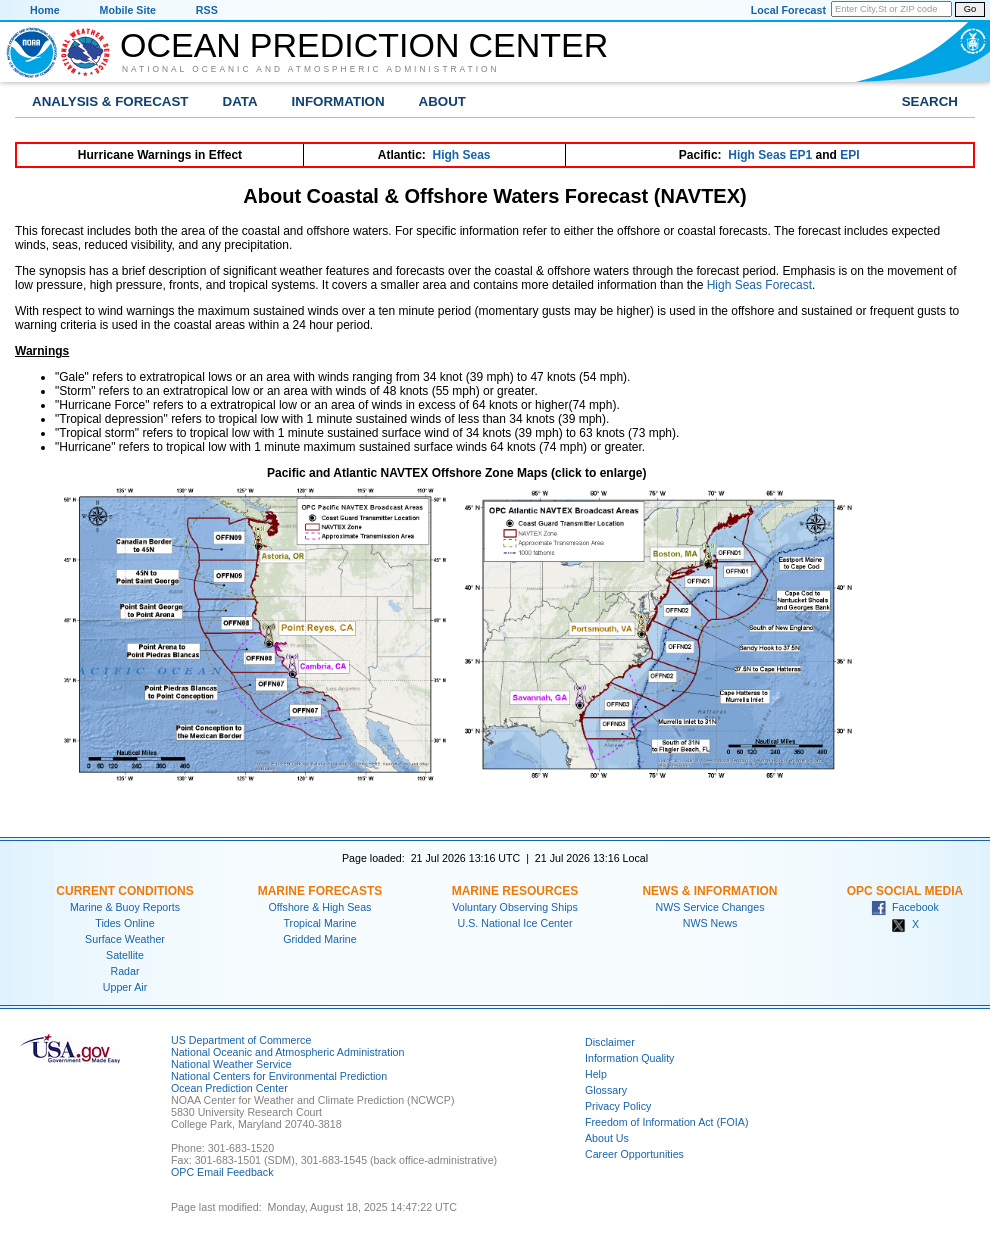 The image size is (990, 1234). What do you see at coordinates (125, 907) in the screenshot?
I see `Marine & Buoy Reports` at bounding box center [125, 907].